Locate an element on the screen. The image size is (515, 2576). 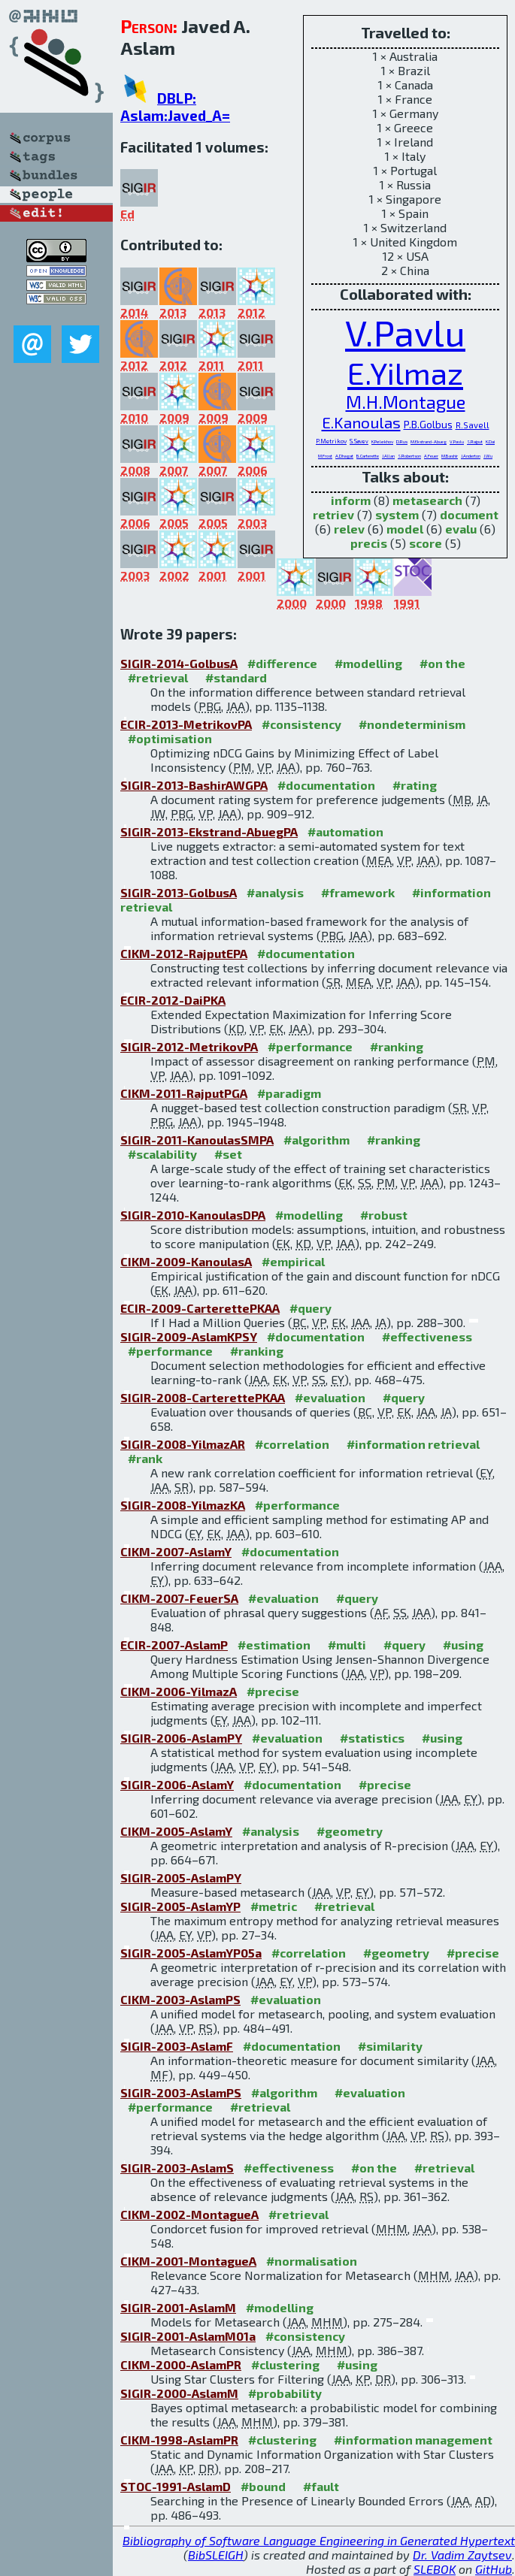
#evaluation is located at coordinates (330, 1397).